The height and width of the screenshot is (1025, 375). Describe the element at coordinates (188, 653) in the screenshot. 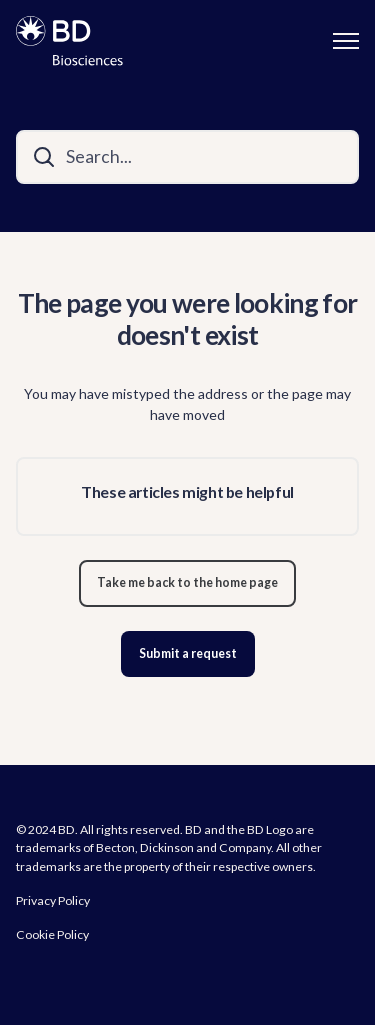

I see `Submit a request` at that location.